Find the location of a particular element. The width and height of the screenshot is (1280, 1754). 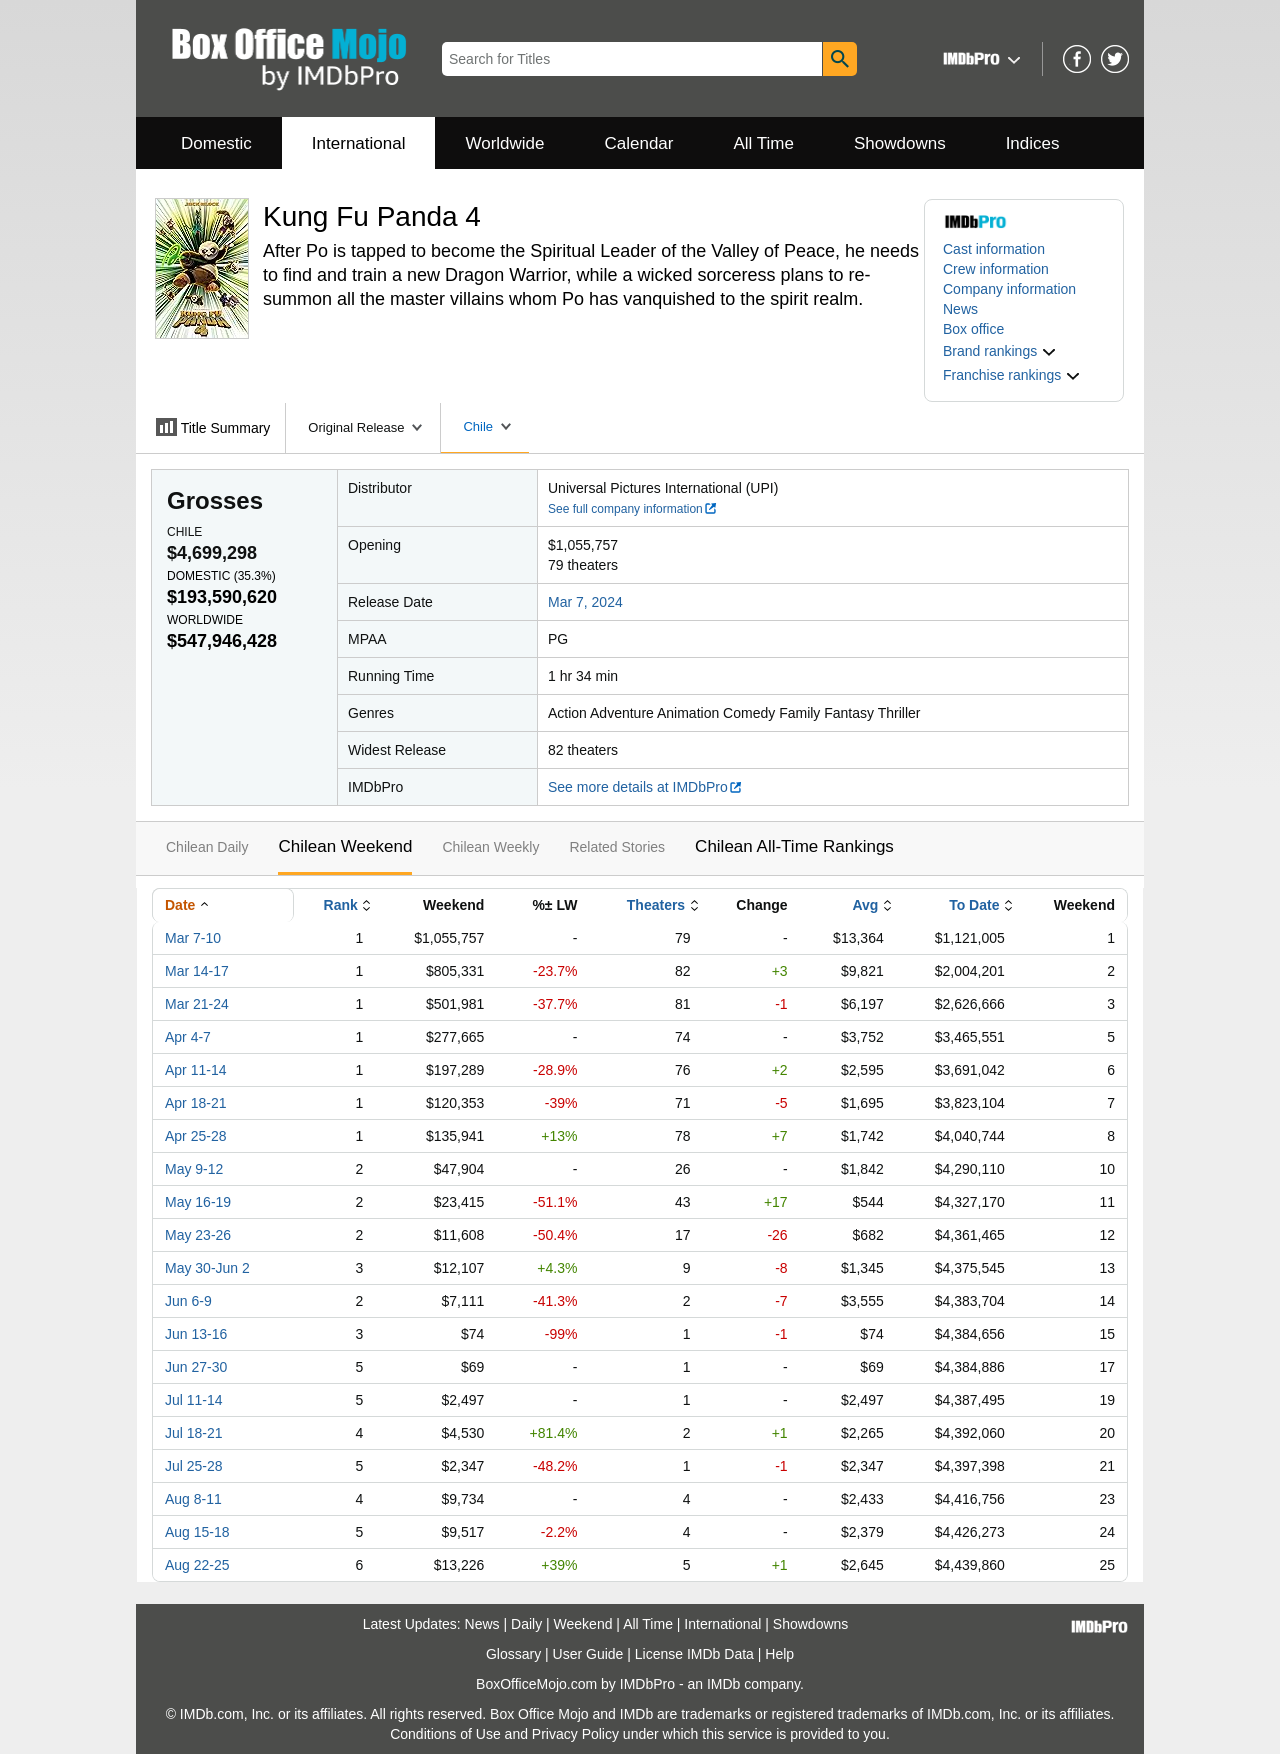

Mar 21-24 is located at coordinates (197, 1004).